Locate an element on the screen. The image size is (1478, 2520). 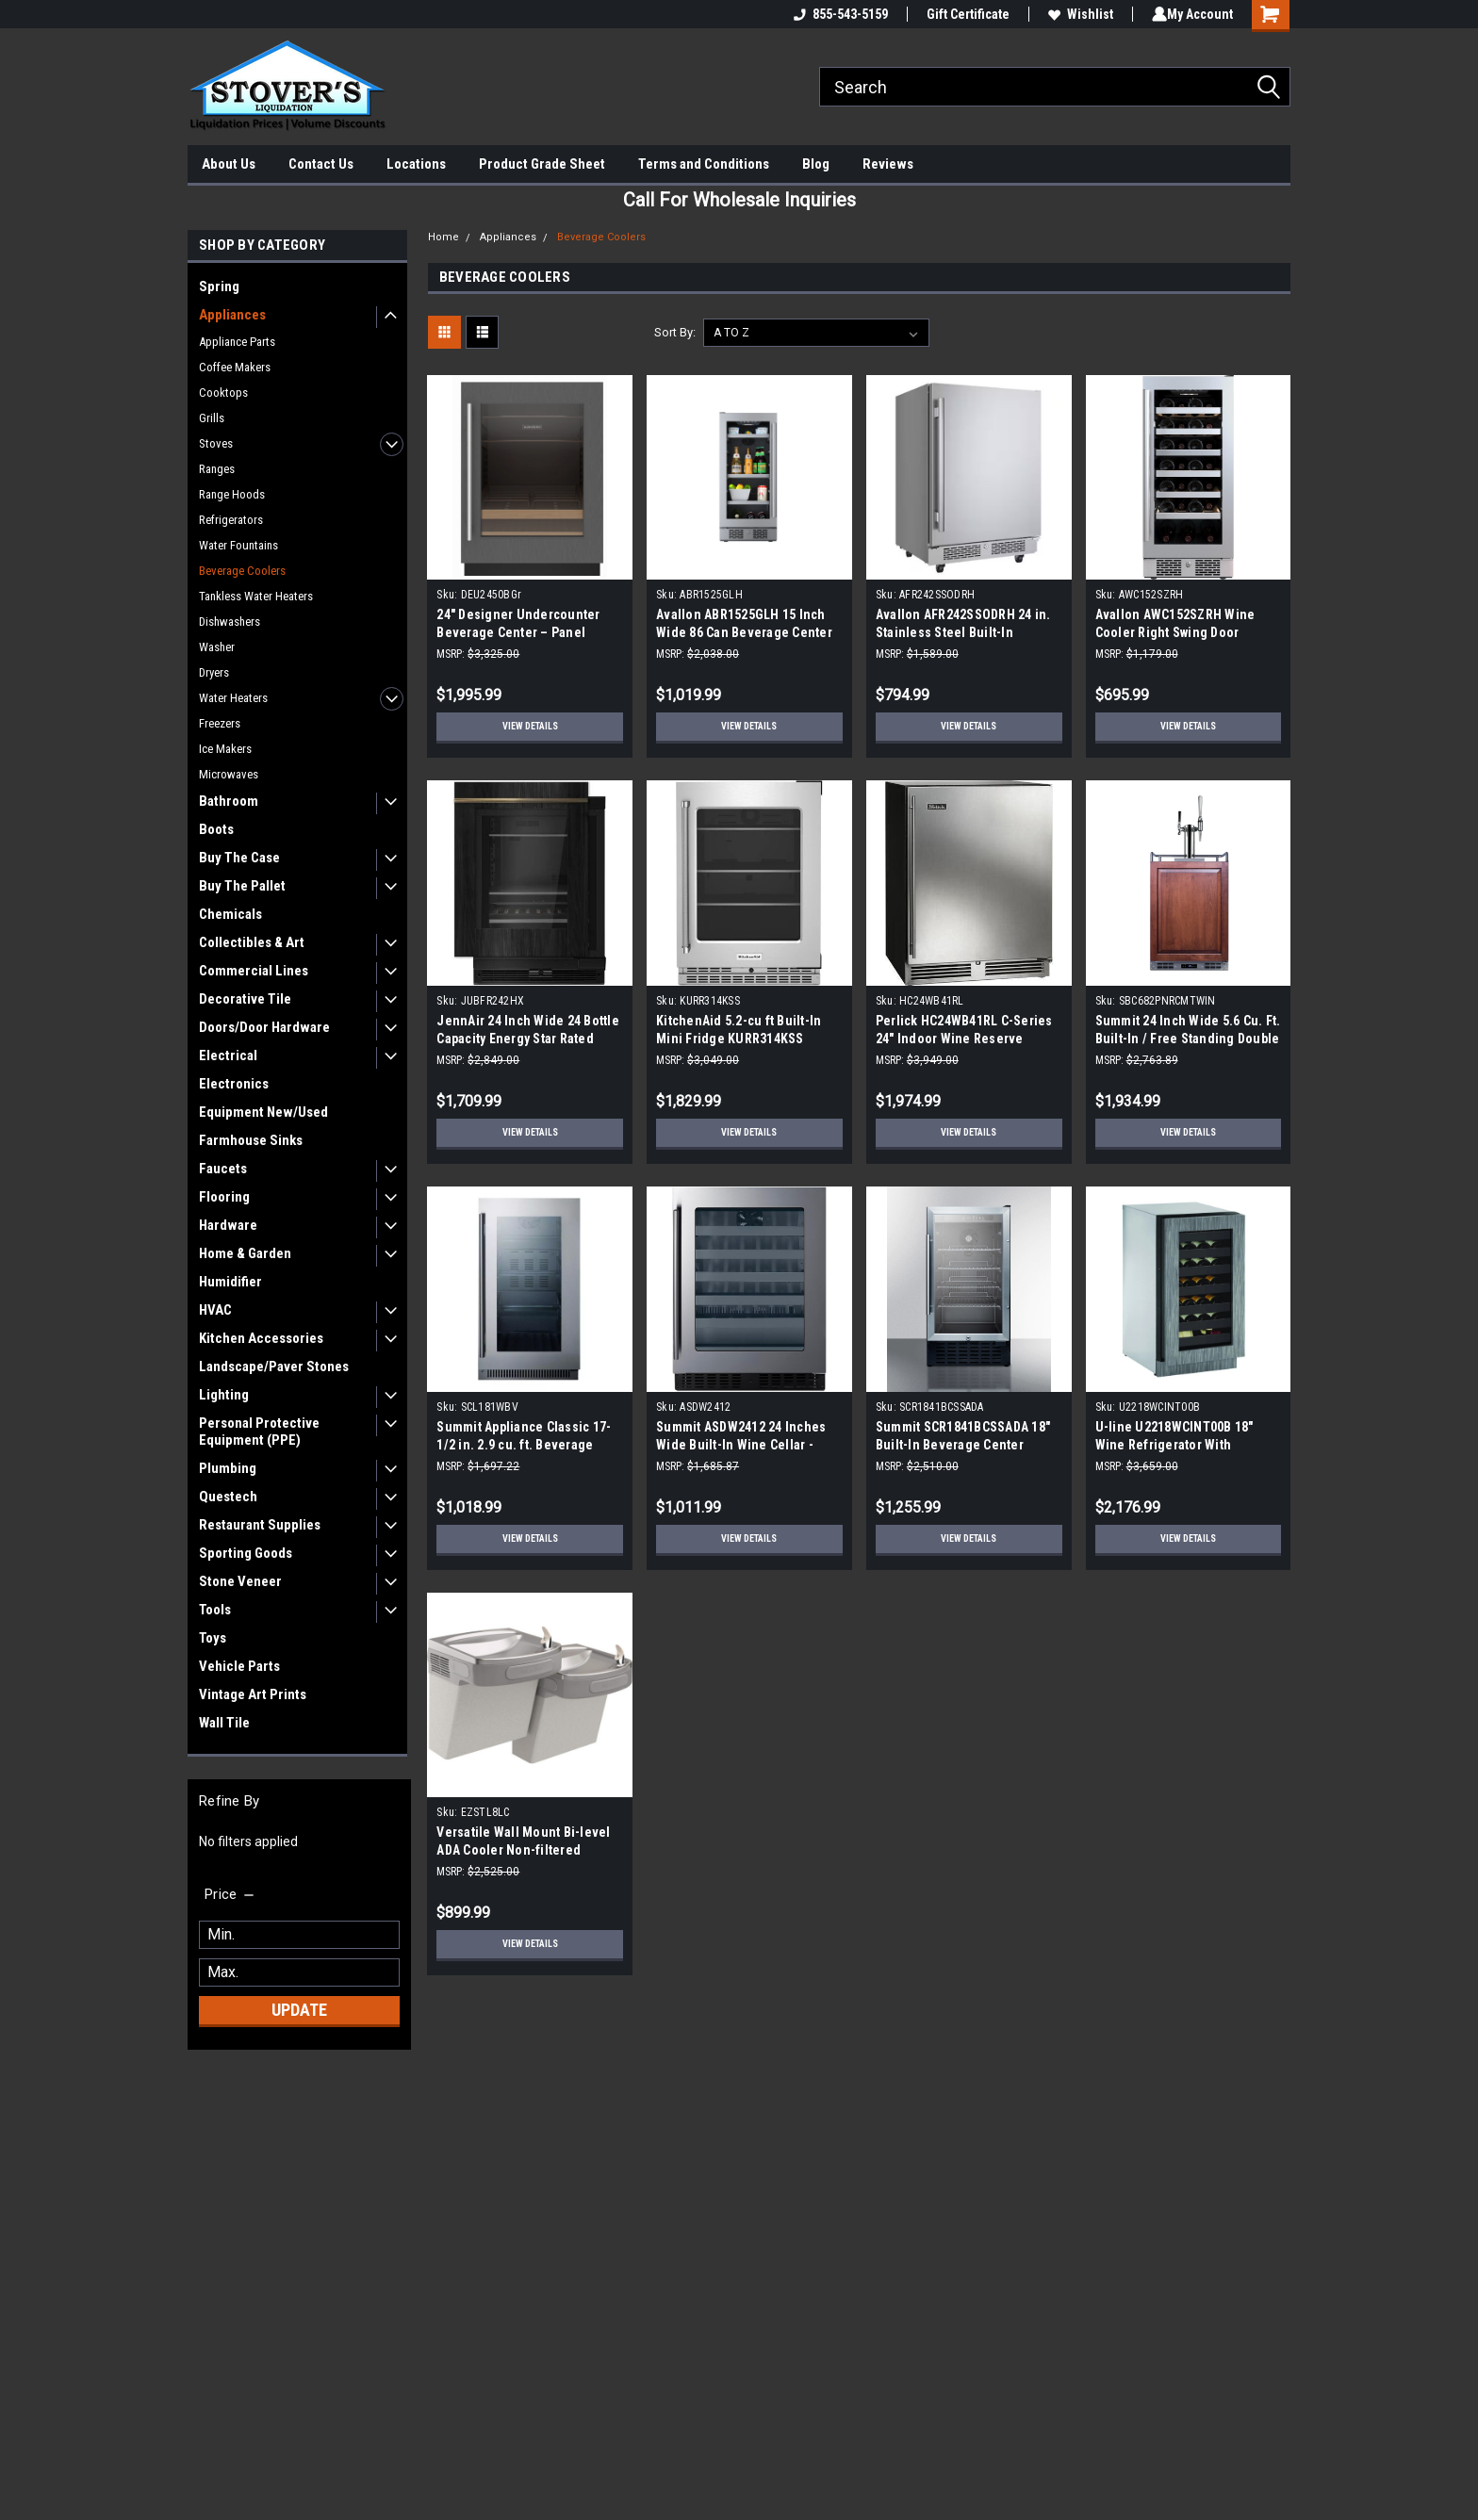
Personal Protective Equipment (PPE) is located at coordinates (259, 1431).